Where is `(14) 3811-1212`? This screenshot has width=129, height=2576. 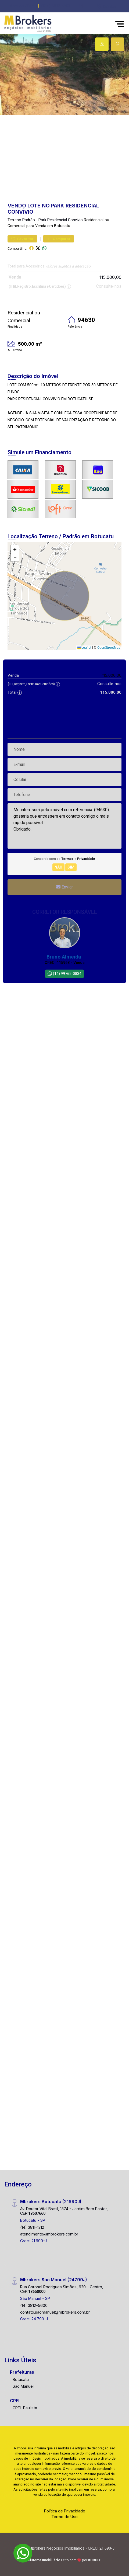
(14) 3811-1212 is located at coordinates (32, 2227).